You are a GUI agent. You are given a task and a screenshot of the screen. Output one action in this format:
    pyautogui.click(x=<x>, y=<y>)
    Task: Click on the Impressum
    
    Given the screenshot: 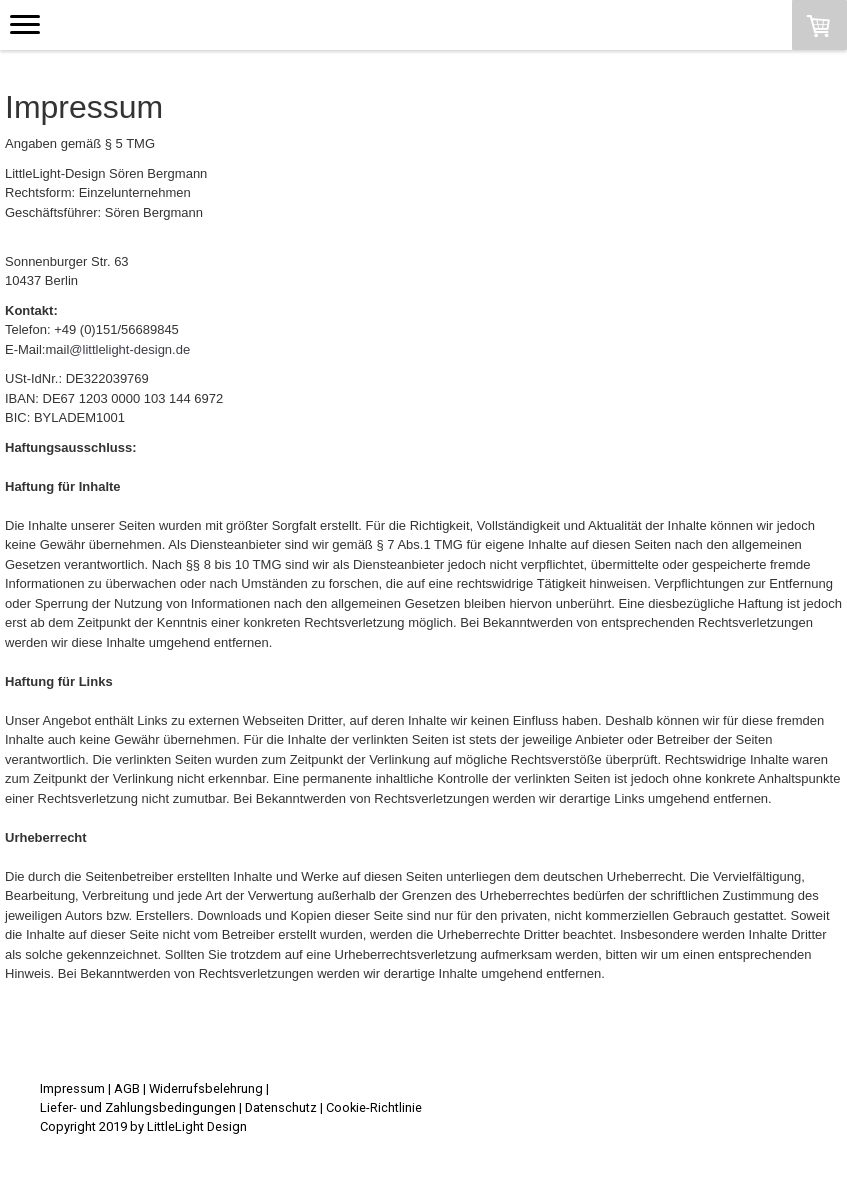 What is the action you would take?
    pyautogui.click(x=72, y=1088)
    